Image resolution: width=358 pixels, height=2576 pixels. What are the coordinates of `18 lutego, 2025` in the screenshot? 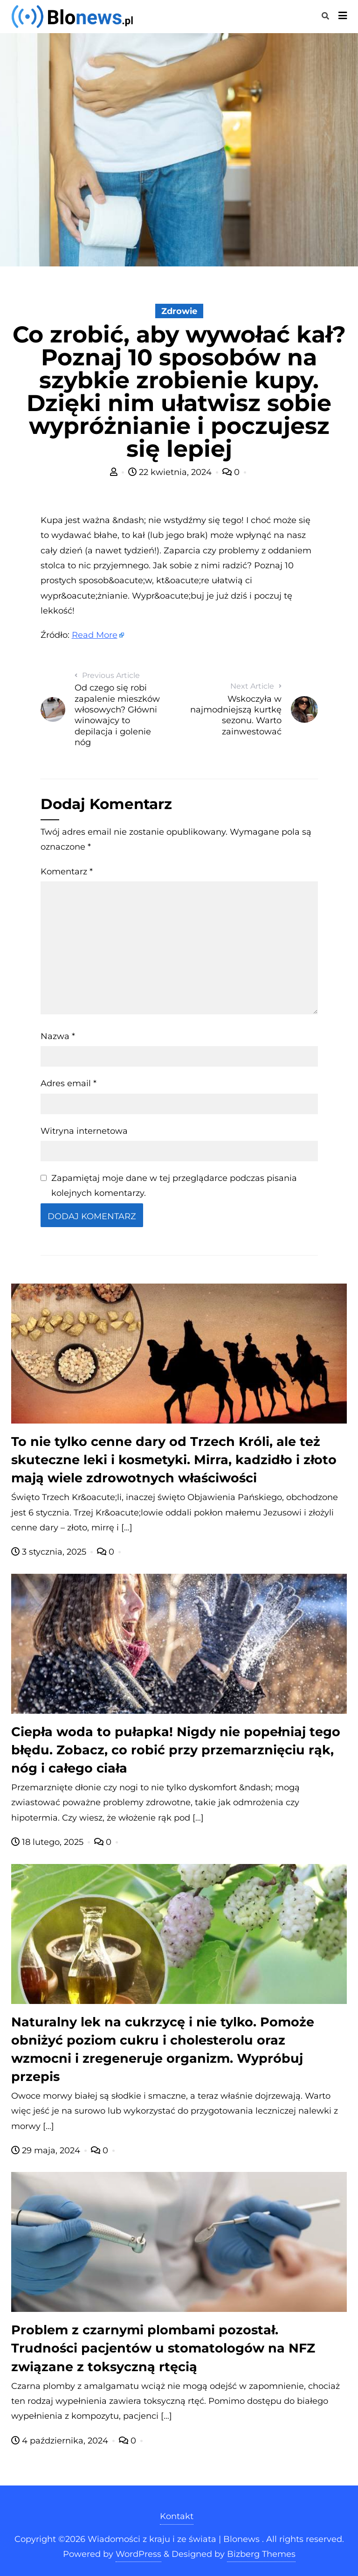 It's located at (48, 1842).